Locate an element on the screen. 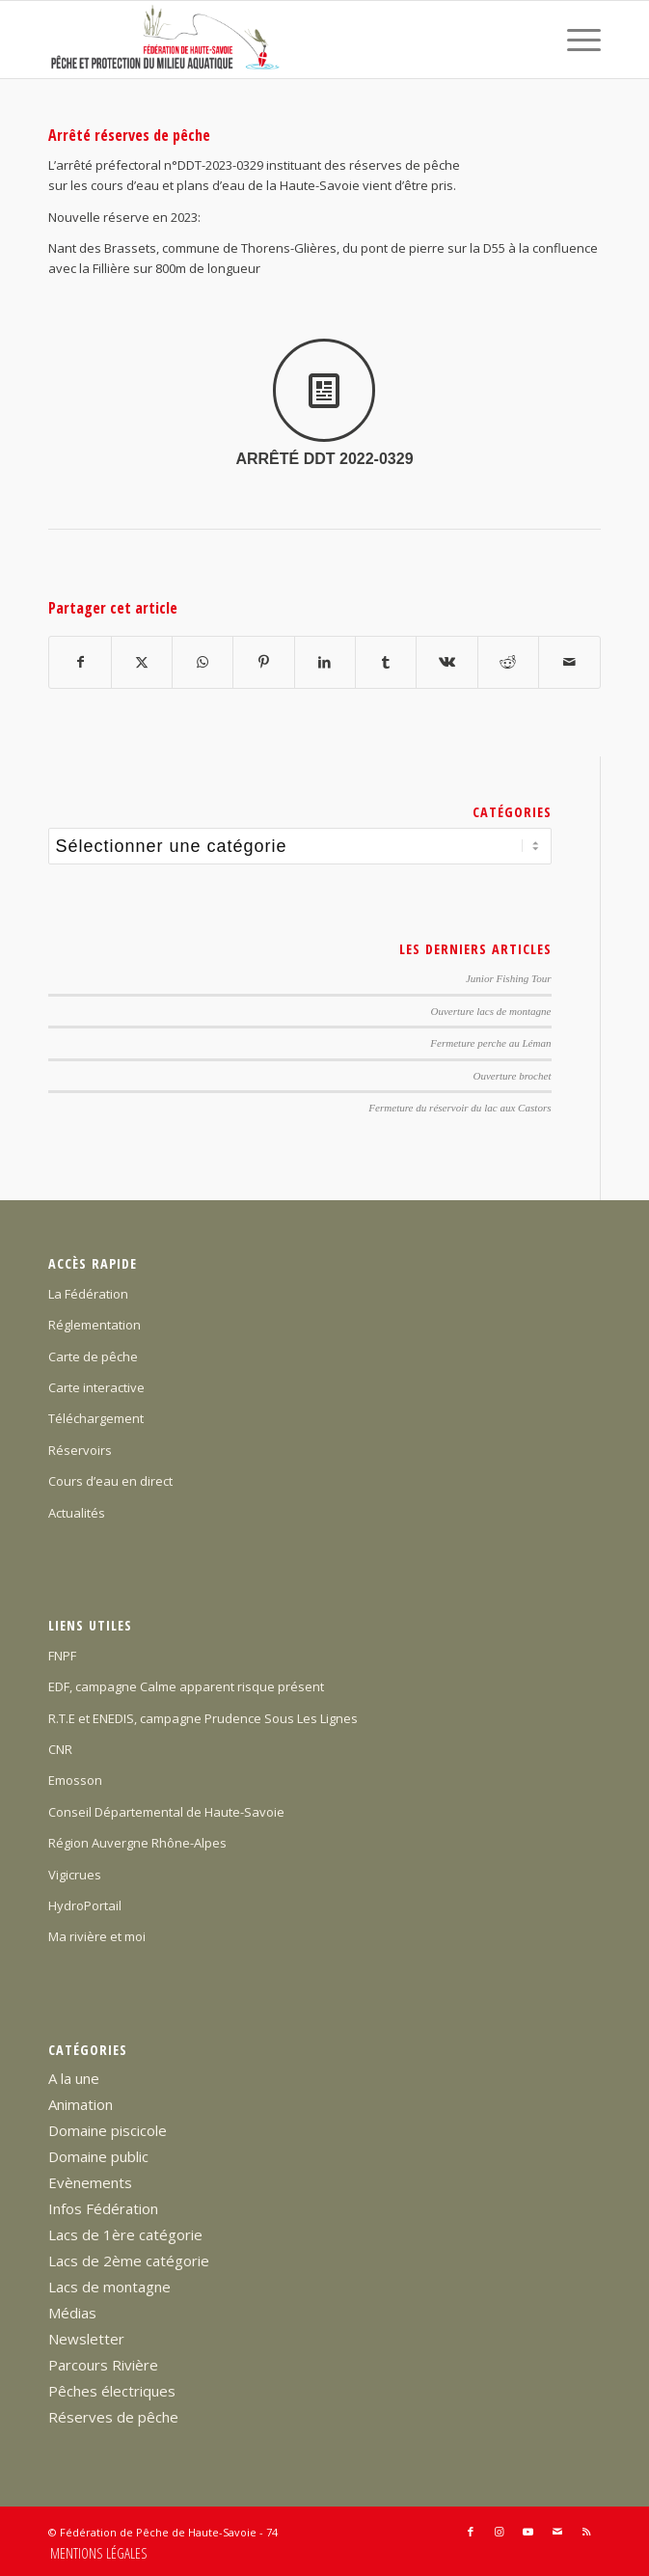  Lacs de 1ère catégorie is located at coordinates (125, 2234).